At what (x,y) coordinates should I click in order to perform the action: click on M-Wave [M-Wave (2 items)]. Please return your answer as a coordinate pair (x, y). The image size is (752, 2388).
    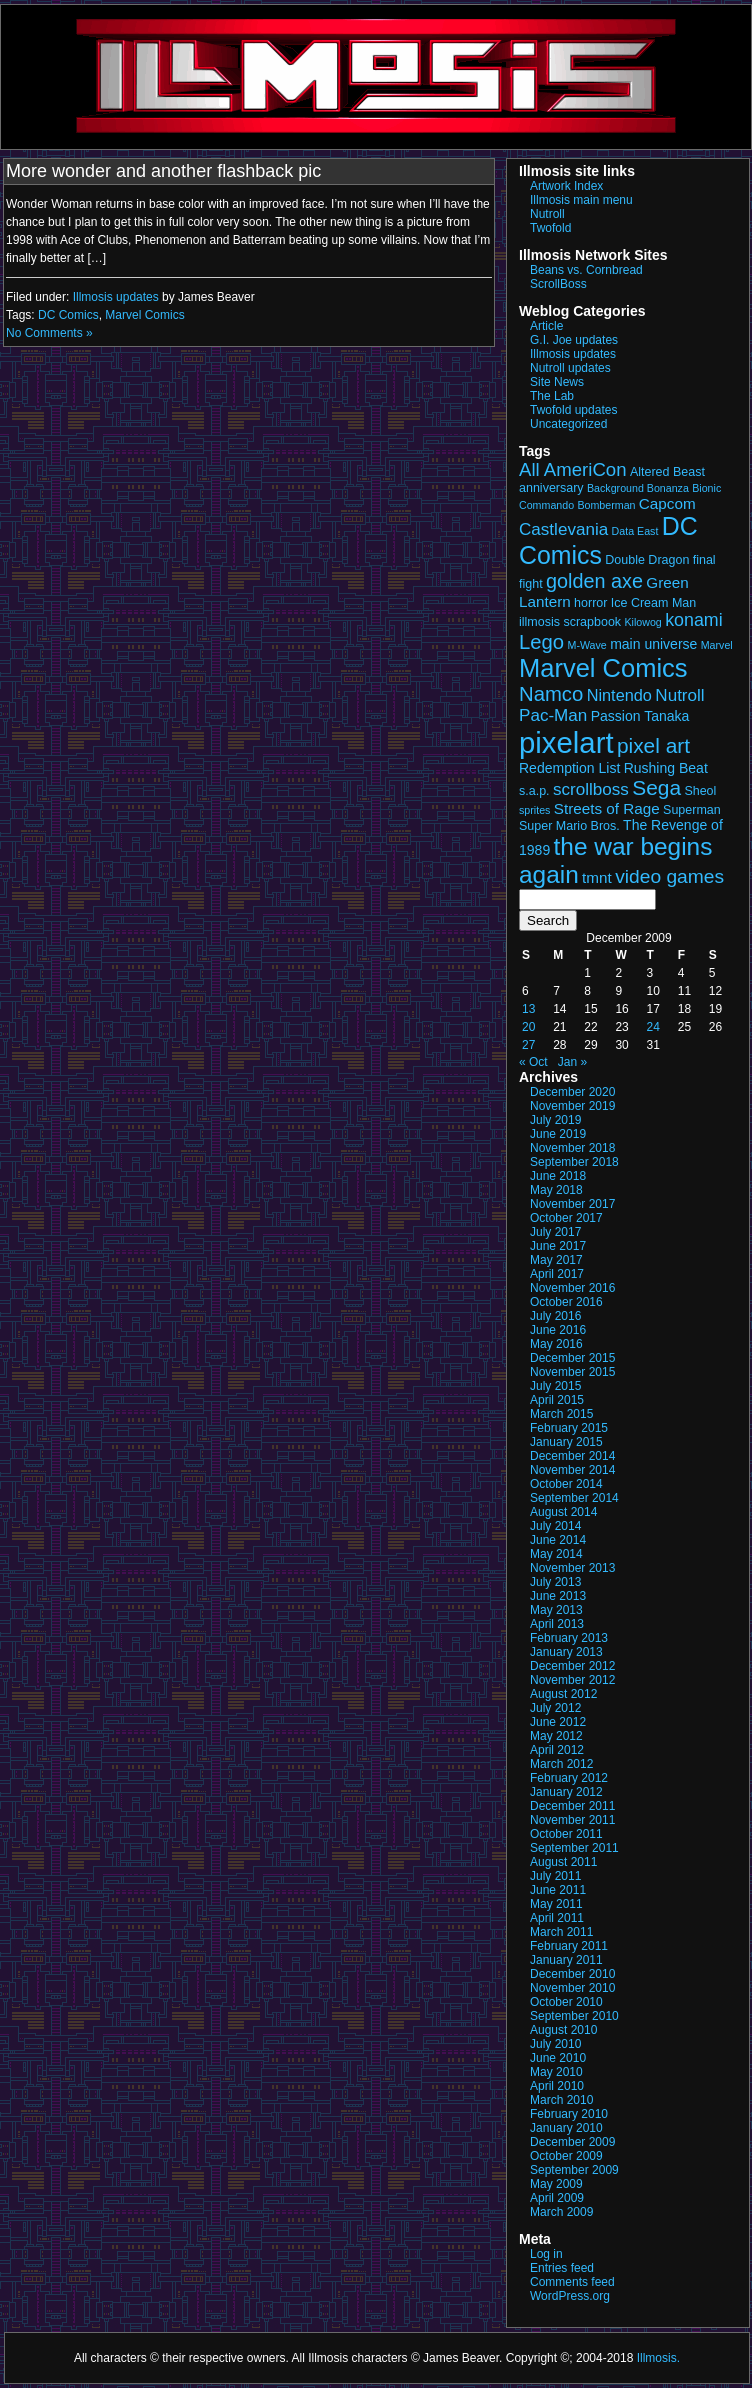
    Looking at the image, I should click on (587, 645).